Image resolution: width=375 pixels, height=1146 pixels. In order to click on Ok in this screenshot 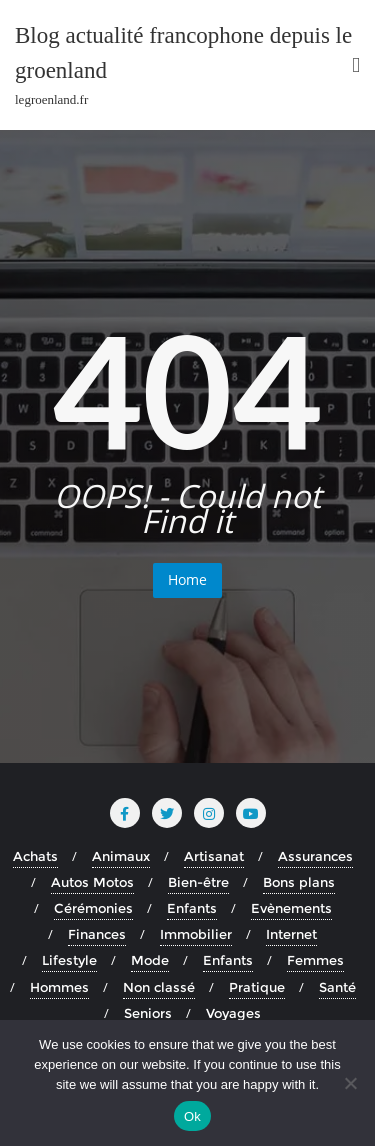, I will do `click(192, 1116)`.